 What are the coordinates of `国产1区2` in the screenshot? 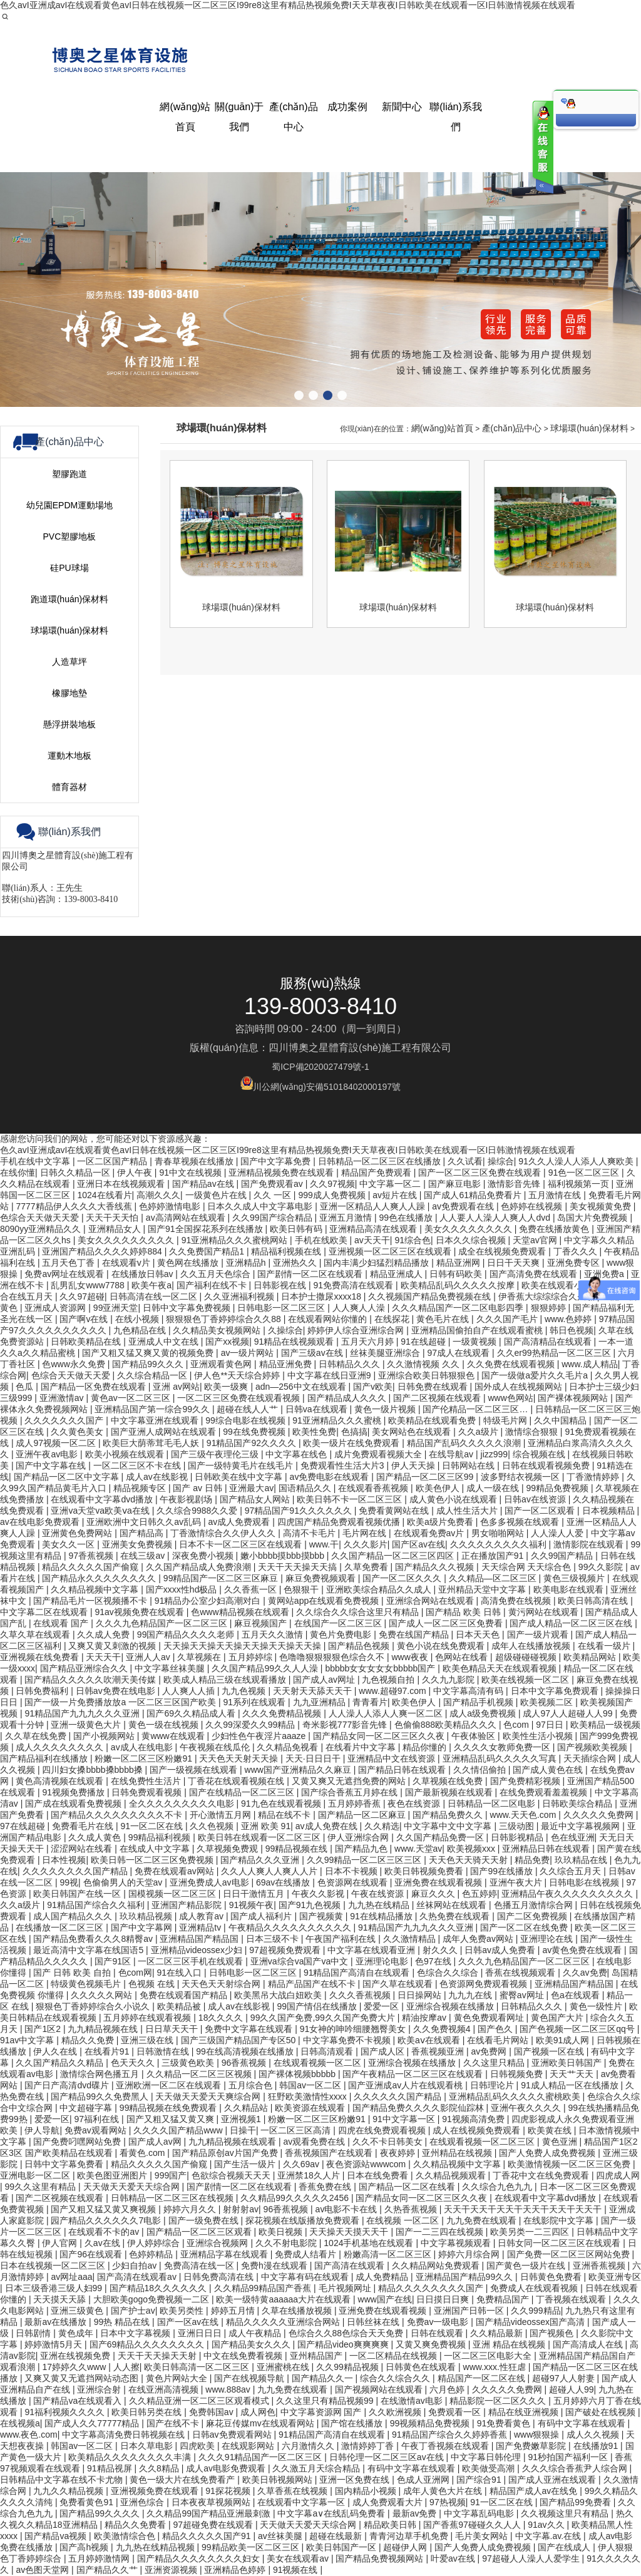 It's located at (43, 2029).